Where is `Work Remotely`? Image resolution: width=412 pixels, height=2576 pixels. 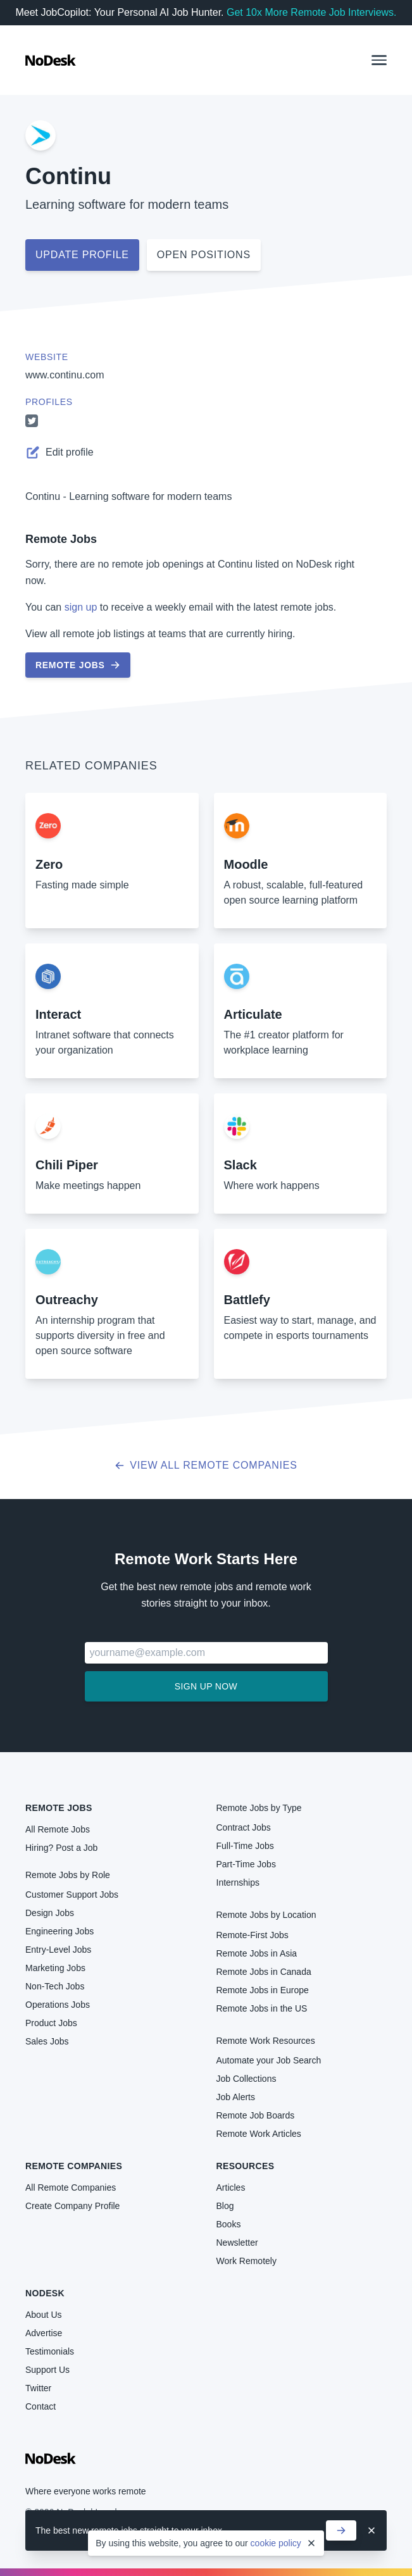 Work Remotely is located at coordinates (246, 2261).